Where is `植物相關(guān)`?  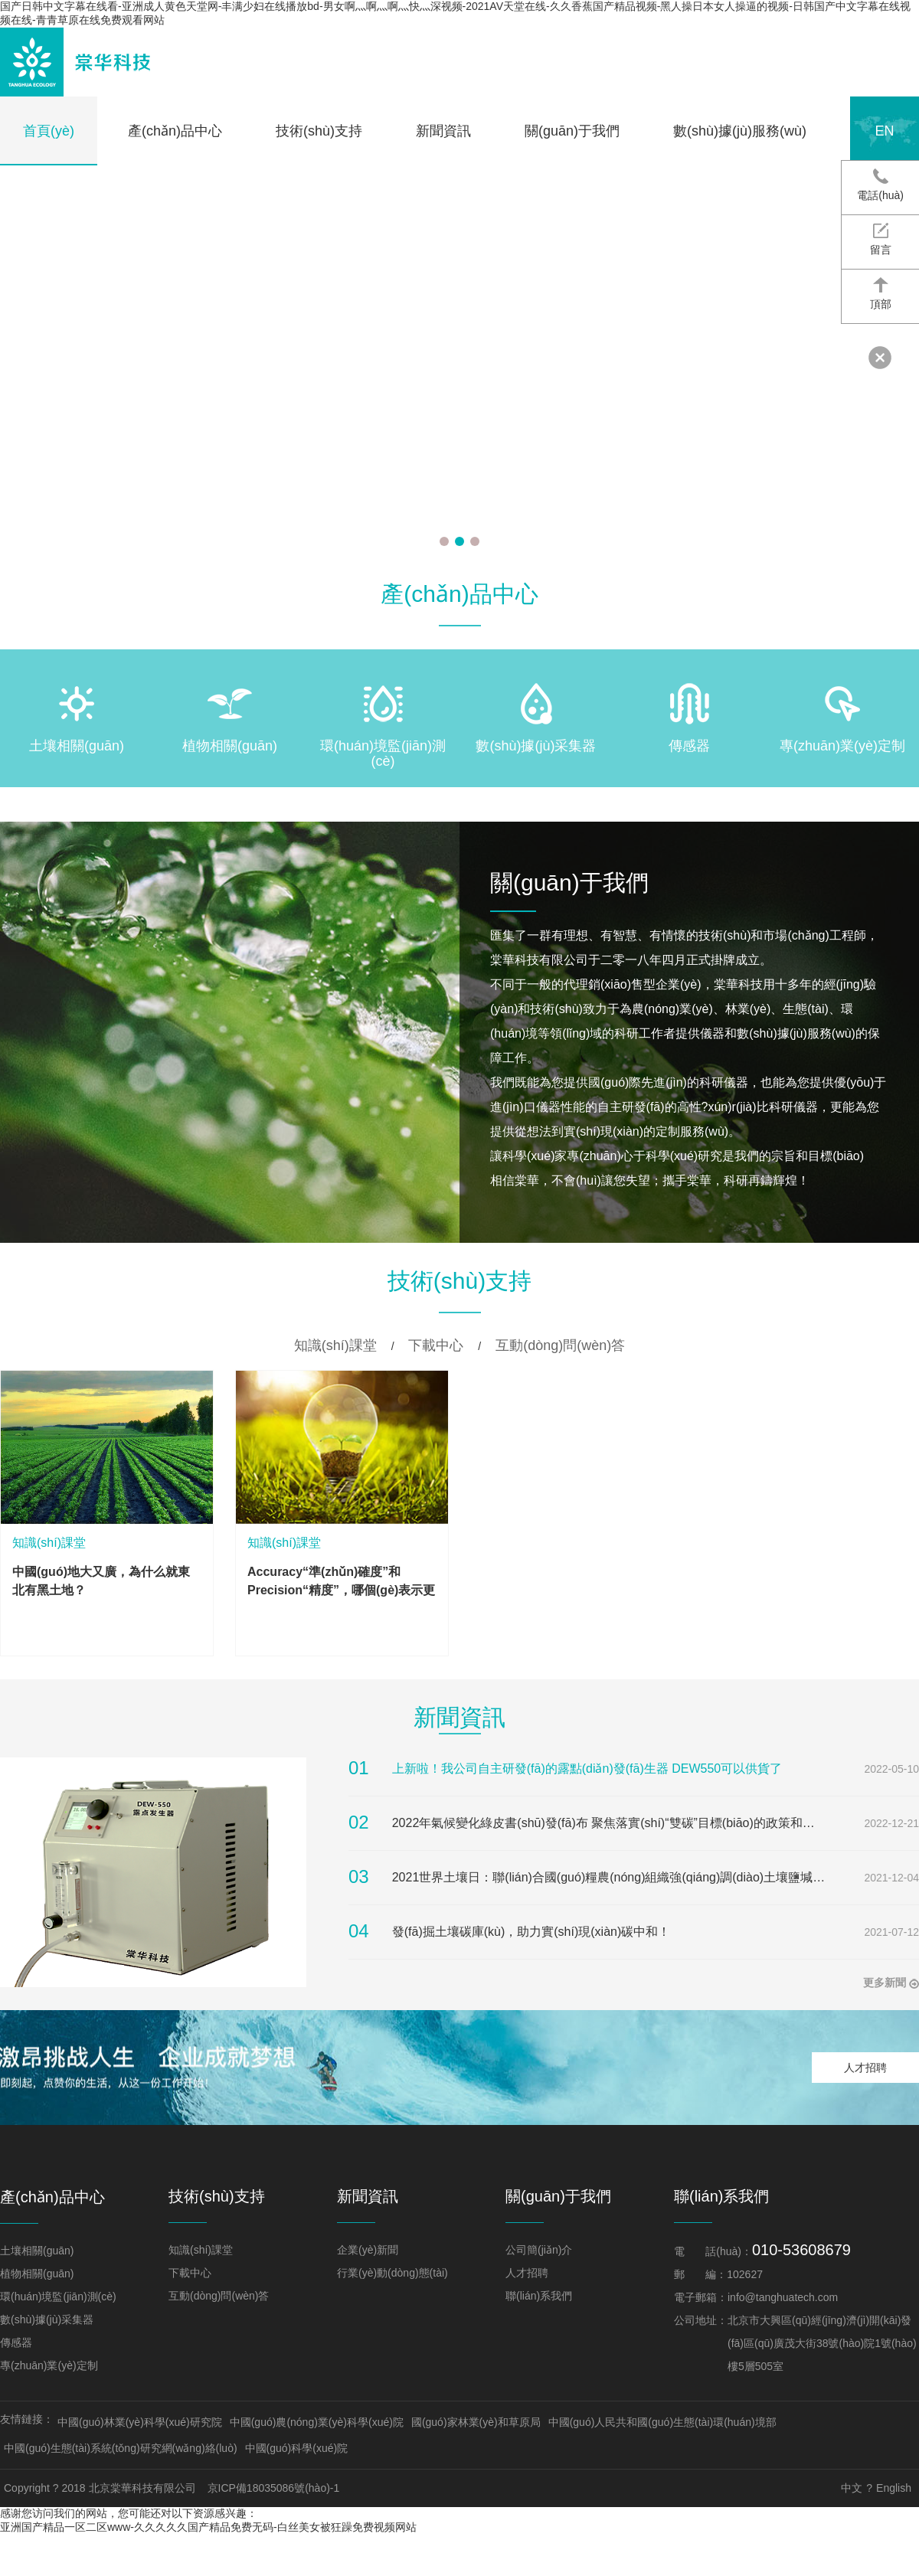
植物相關(guān) is located at coordinates (37, 2273).